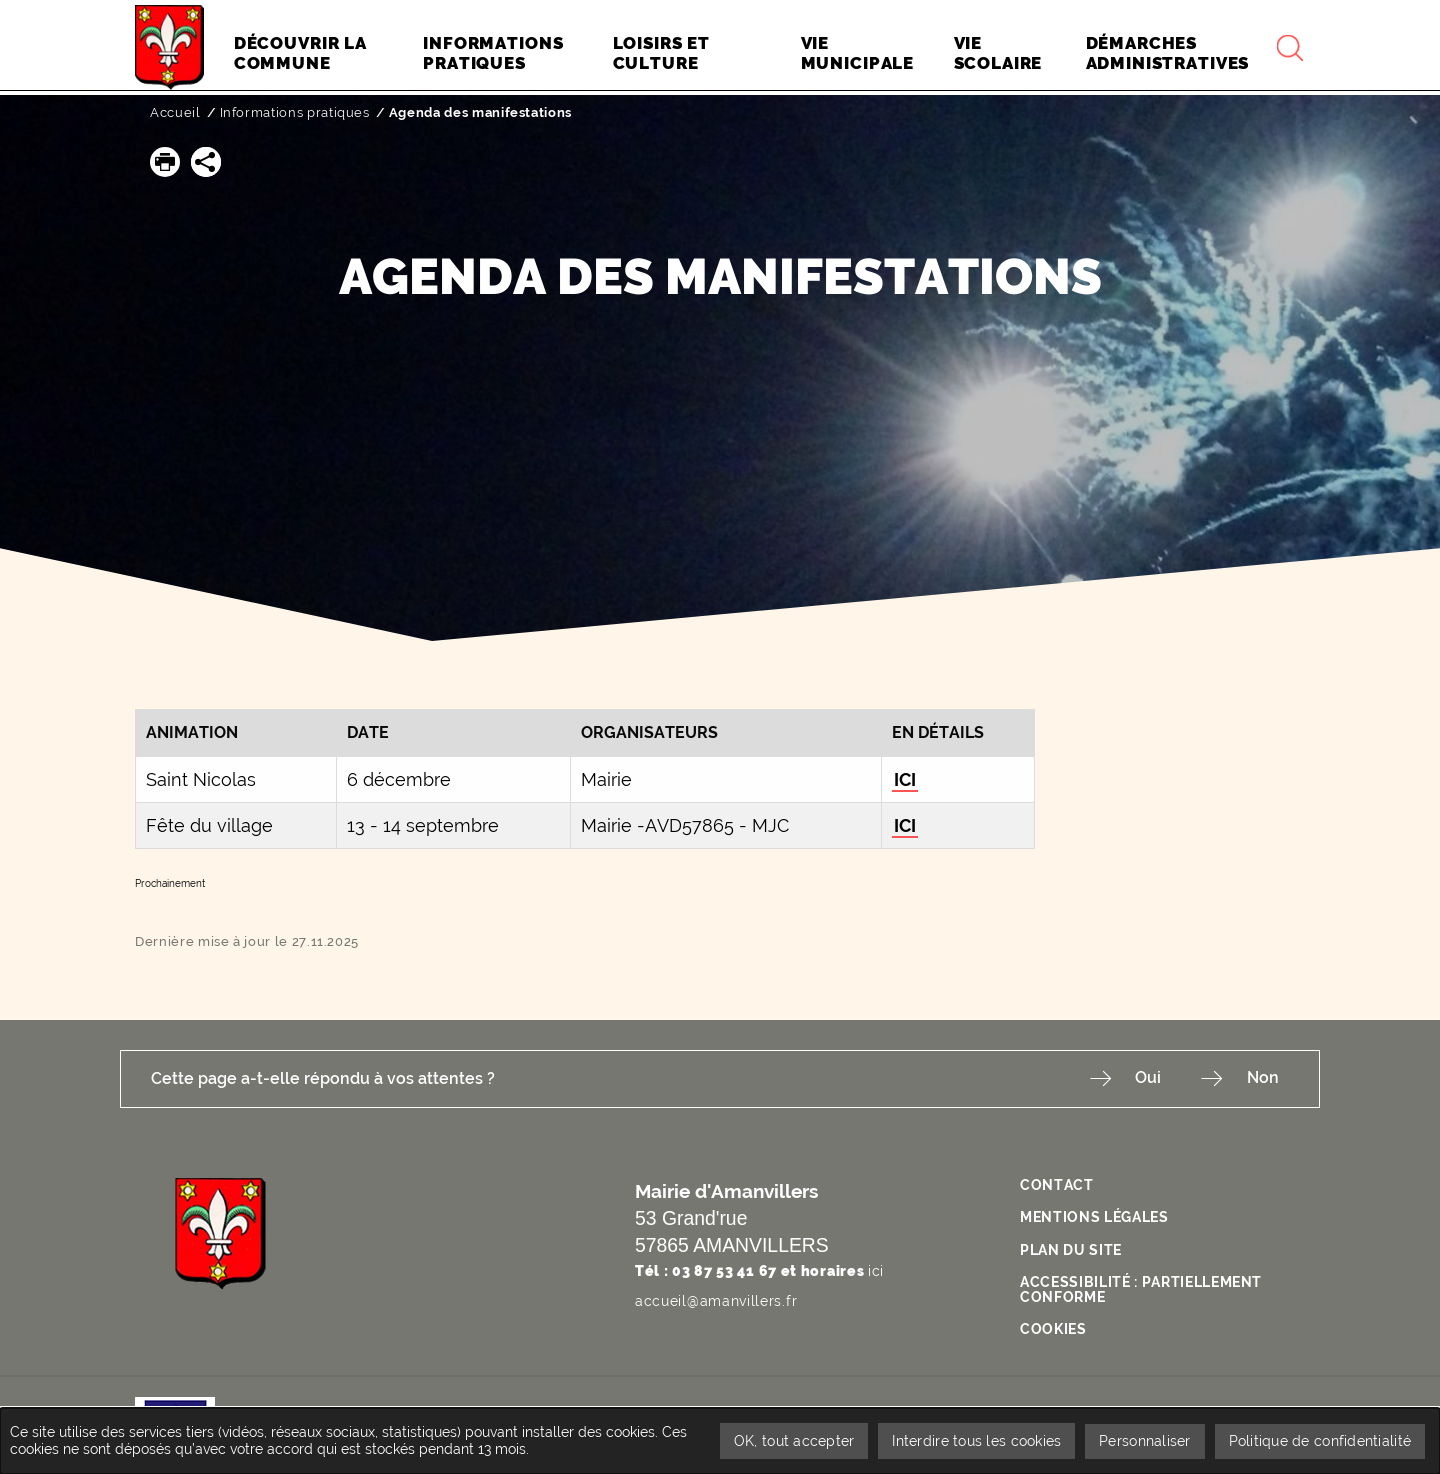 The image size is (1440, 1474). What do you see at coordinates (1057, 1185) in the screenshot?
I see `Contact` at bounding box center [1057, 1185].